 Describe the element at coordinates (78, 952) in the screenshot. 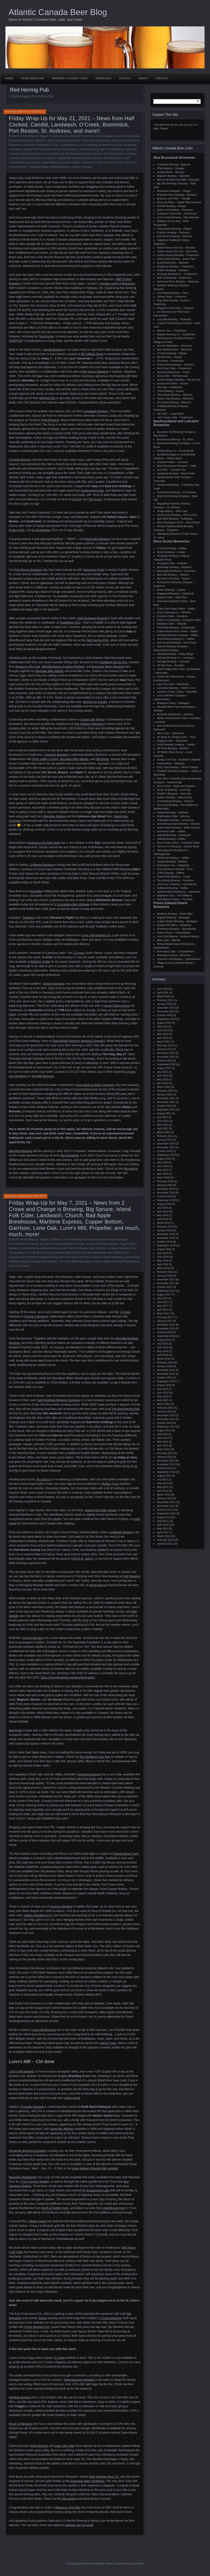

I see `2 Crows` at that location.